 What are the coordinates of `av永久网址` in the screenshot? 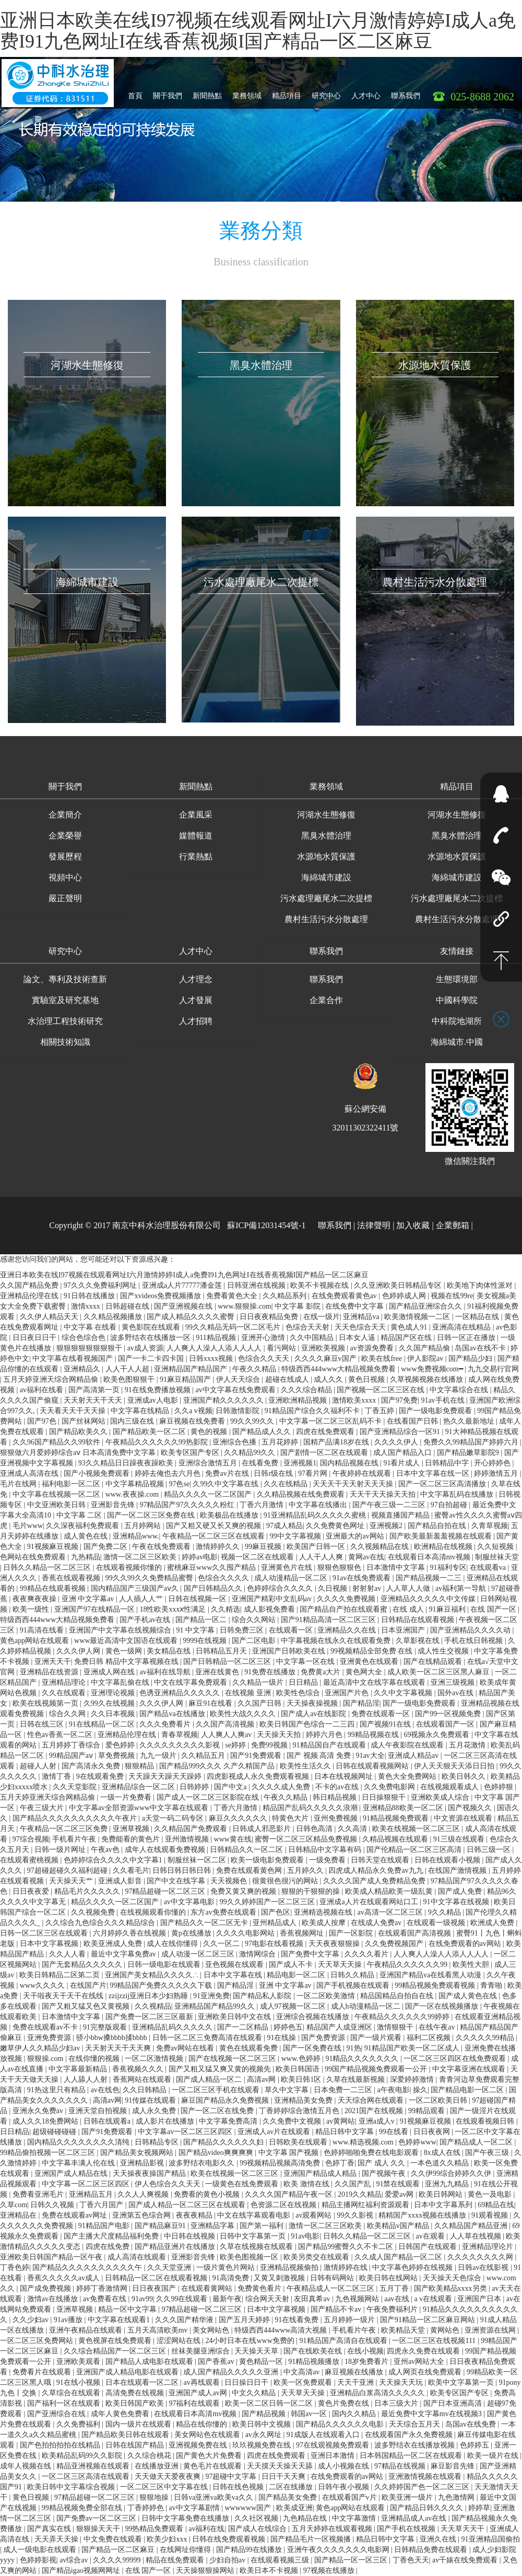 It's located at (264, 2435).